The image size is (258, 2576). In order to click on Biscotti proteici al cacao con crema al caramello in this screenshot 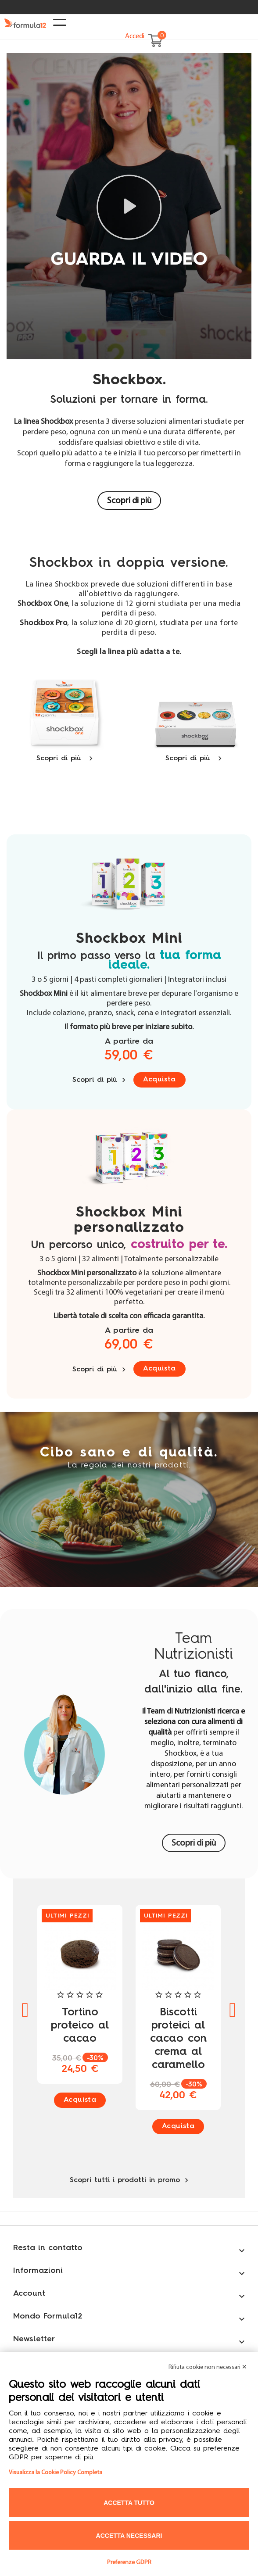, I will do `click(178, 2039)`.